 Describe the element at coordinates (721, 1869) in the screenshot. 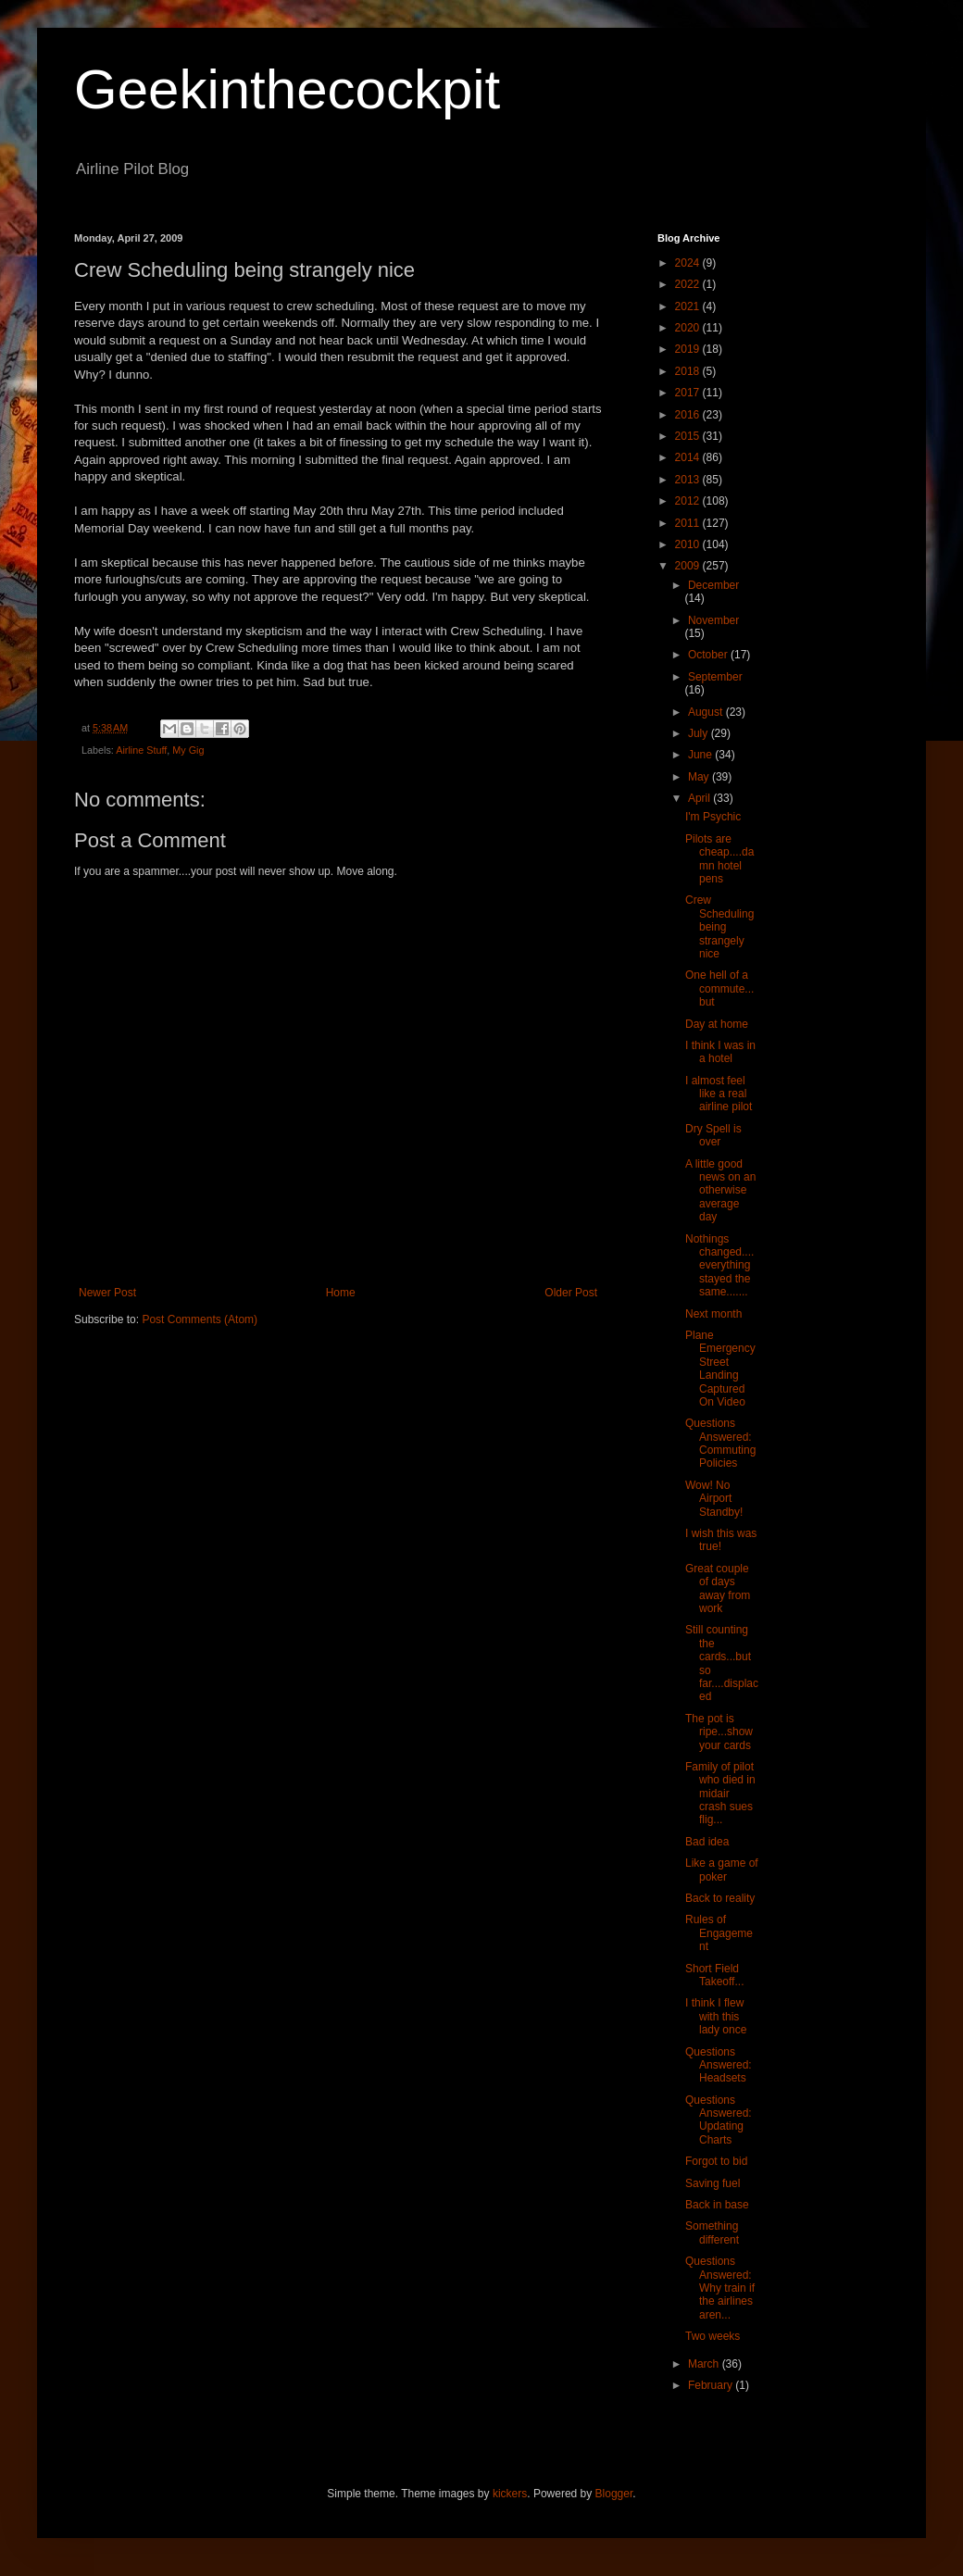

I see `Like a game of poker` at that location.